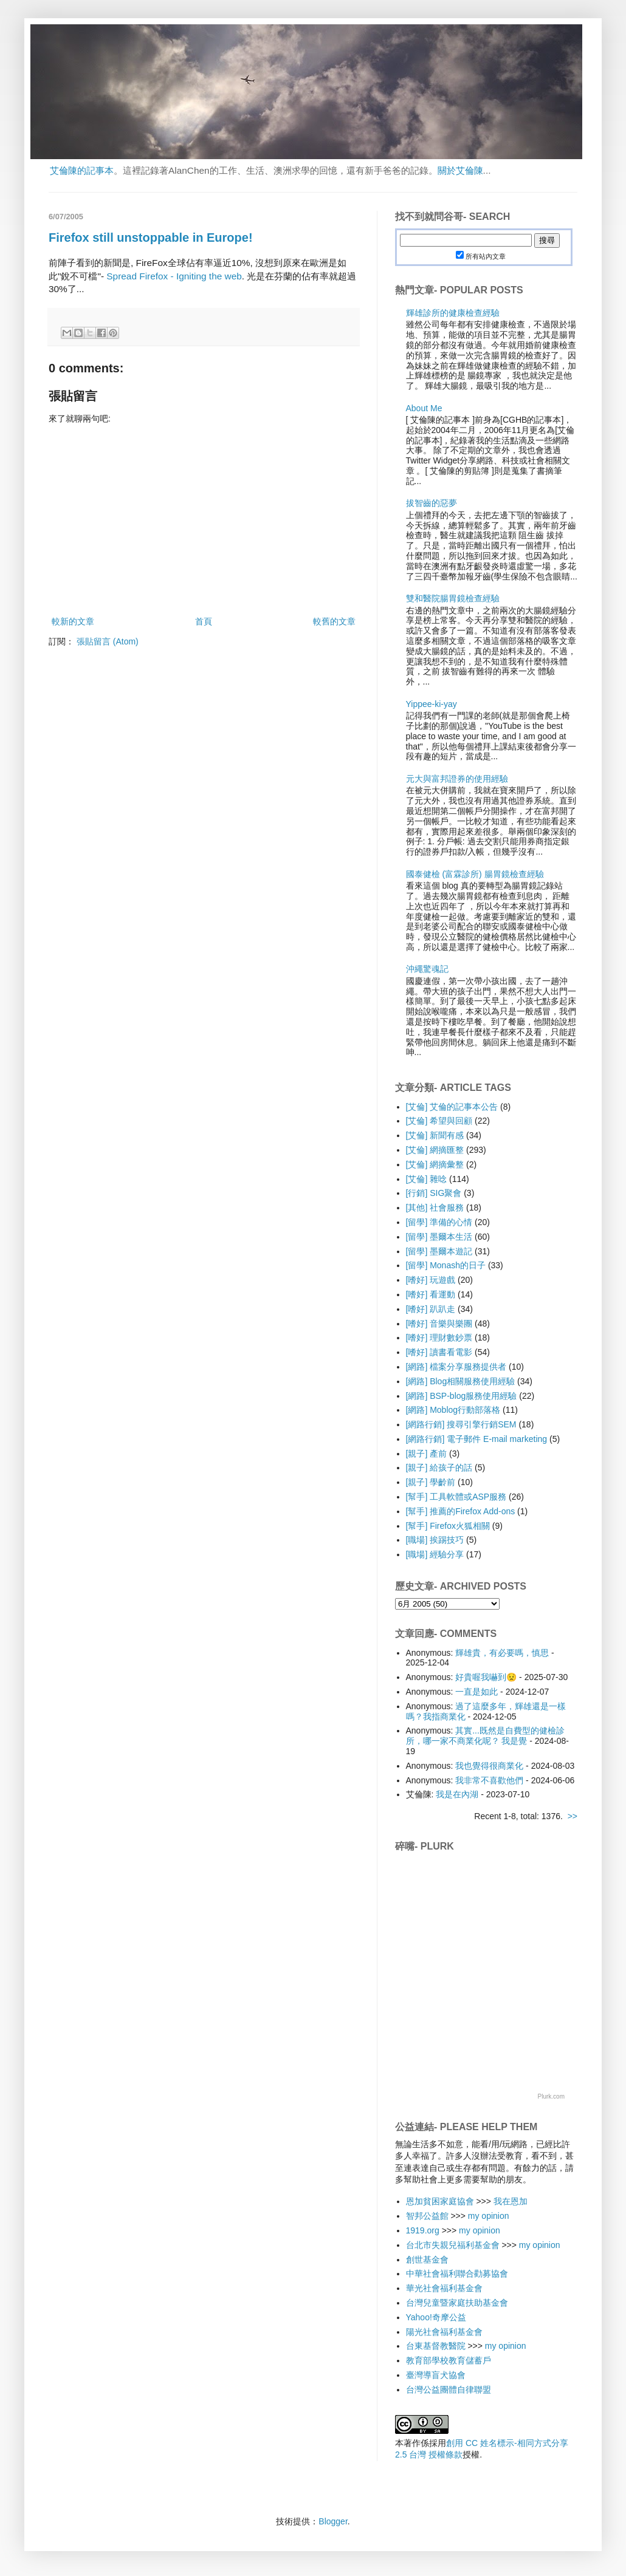 This screenshot has height=2576, width=626. I want to click on [職場] 挨踢技巧, so click(435, 1540).